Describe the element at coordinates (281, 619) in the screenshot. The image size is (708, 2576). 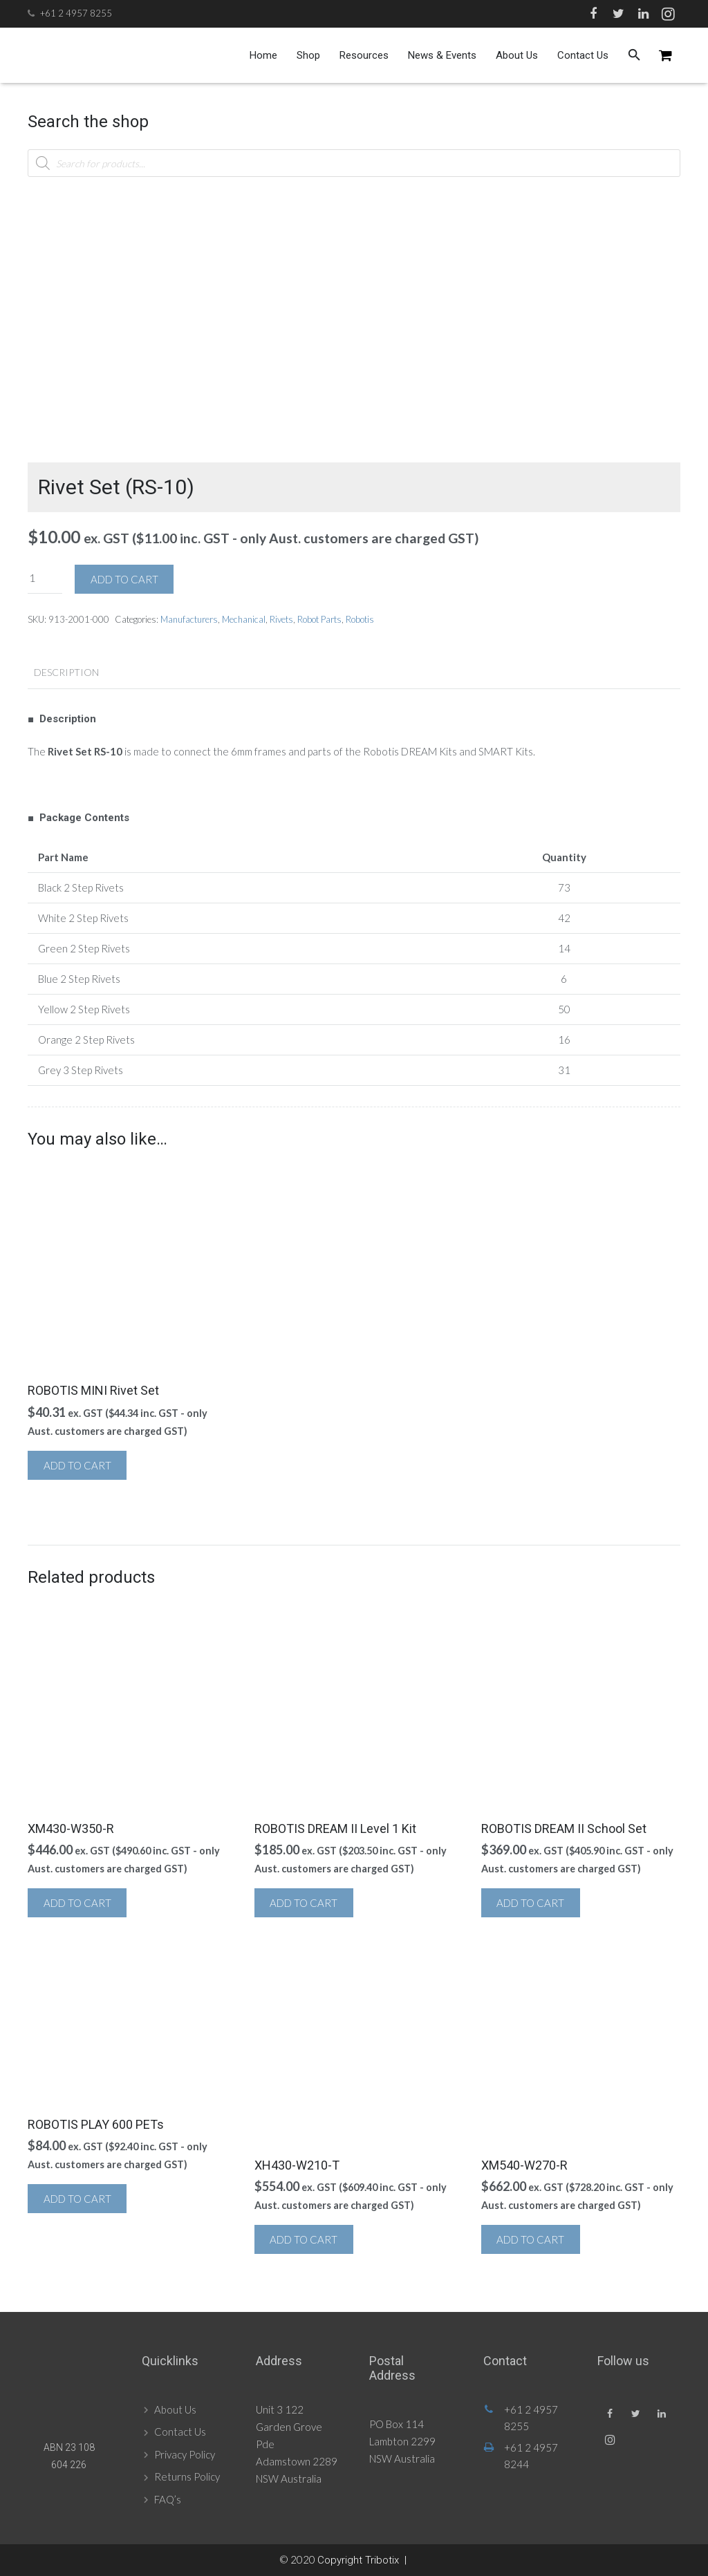
I see `Rivets` at that location.